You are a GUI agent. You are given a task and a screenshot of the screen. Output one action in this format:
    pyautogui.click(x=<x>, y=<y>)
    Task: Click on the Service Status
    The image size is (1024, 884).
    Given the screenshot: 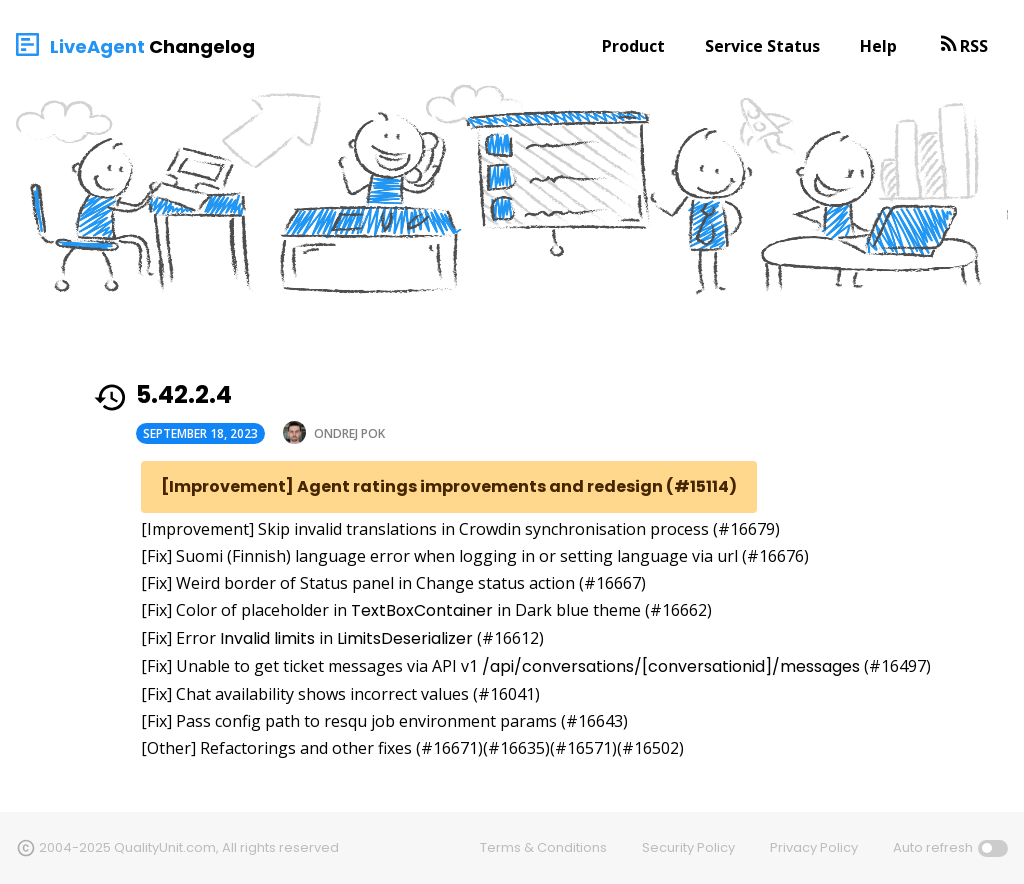 What is the action you would take?
    pyautogui.click(x=762, y=46)
    